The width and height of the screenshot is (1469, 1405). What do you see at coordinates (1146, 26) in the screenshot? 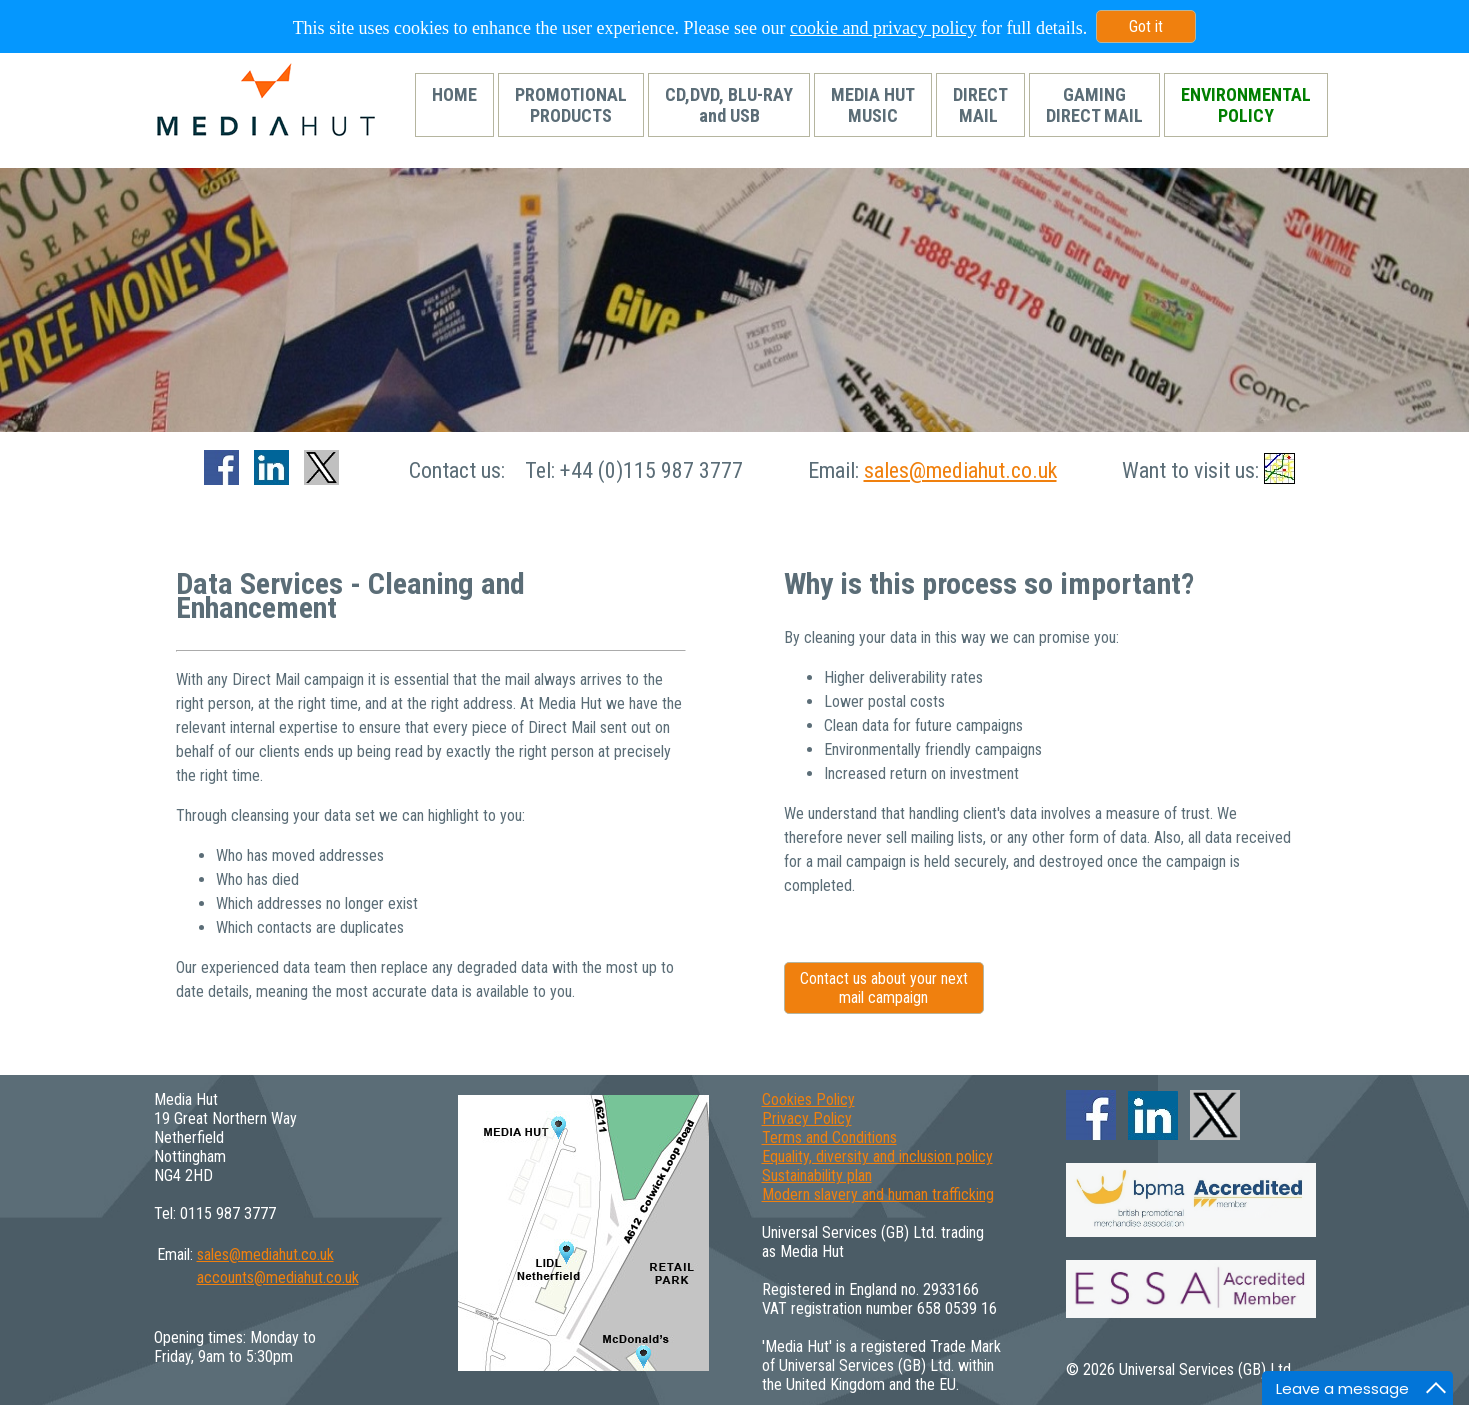
I see `Got it` at bounding box center [1146, 26].